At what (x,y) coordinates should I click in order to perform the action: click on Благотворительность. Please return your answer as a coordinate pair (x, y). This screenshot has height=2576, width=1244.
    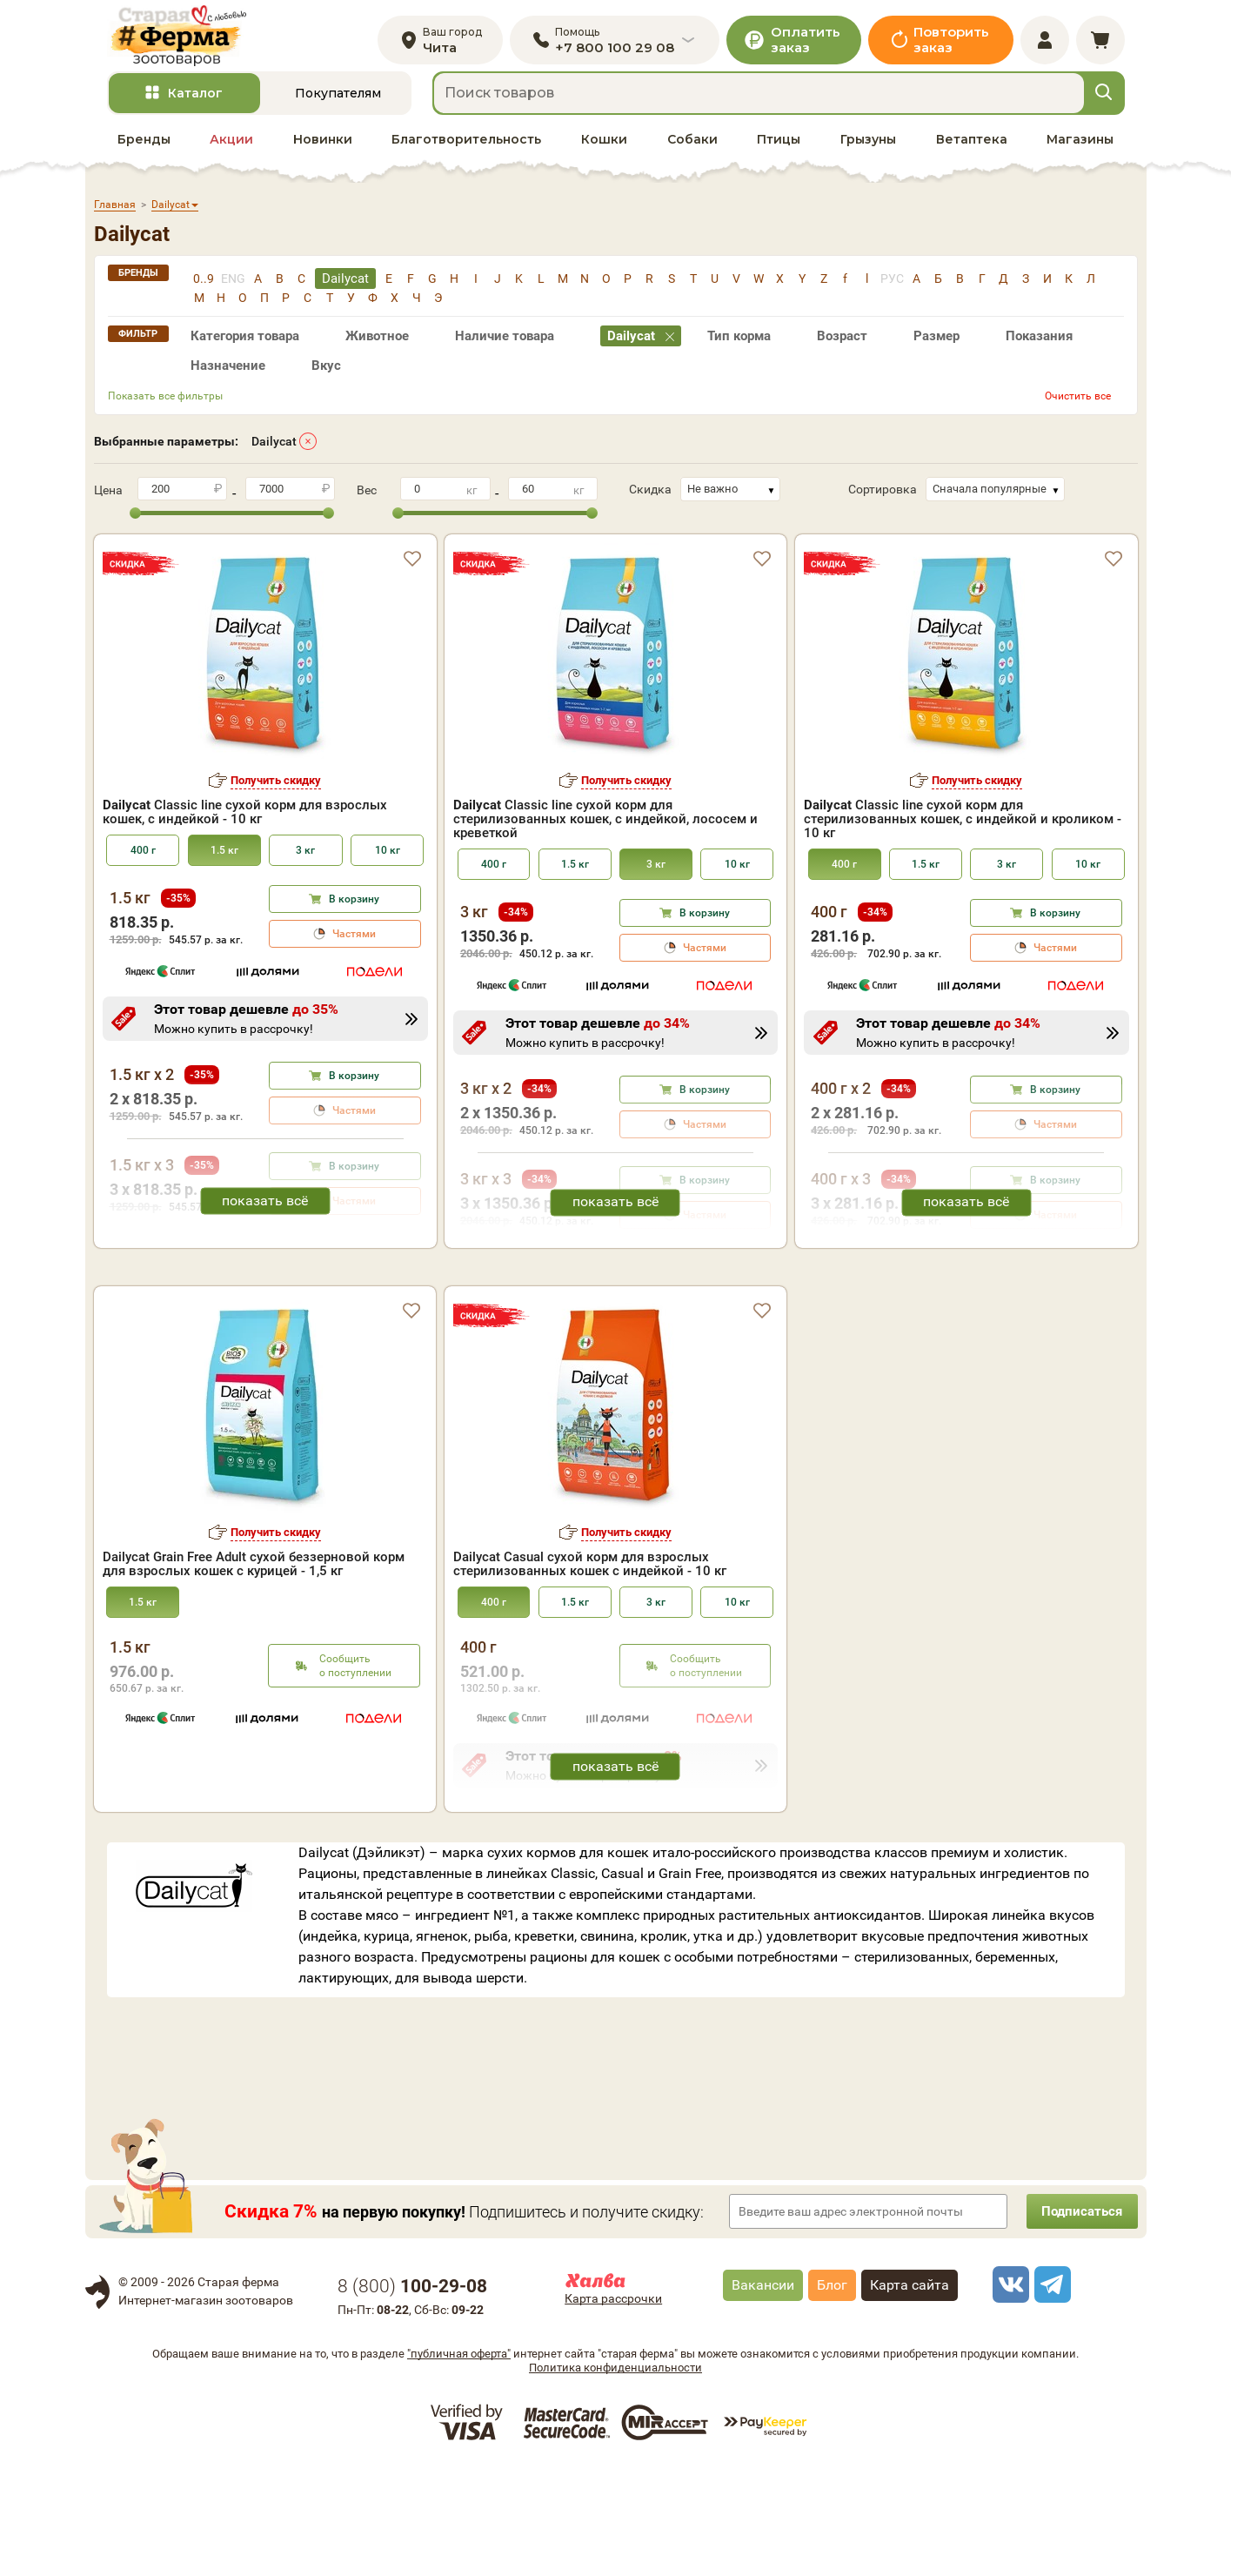
    Looking at the image, I should click on (466, 149).